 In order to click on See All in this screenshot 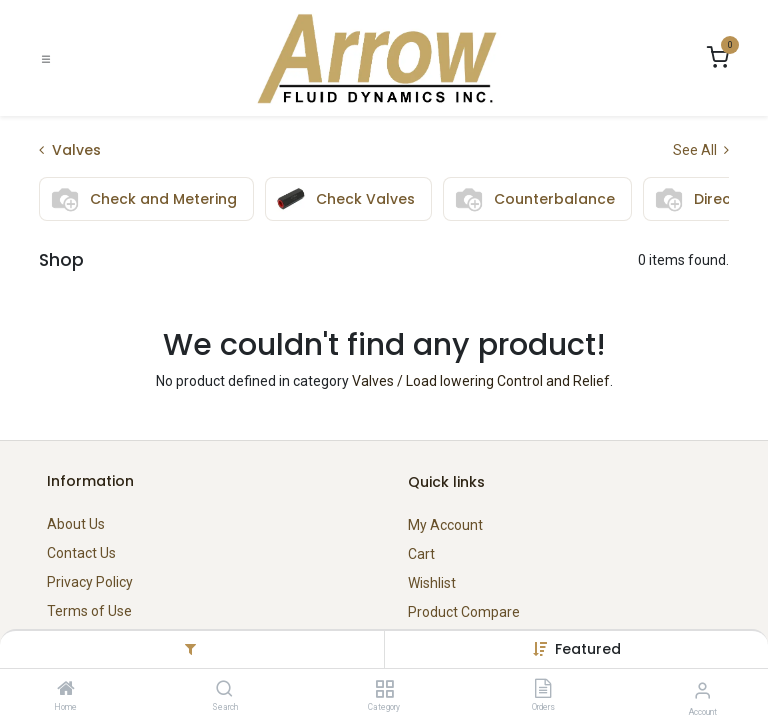, I will do `click(701, 150)`.